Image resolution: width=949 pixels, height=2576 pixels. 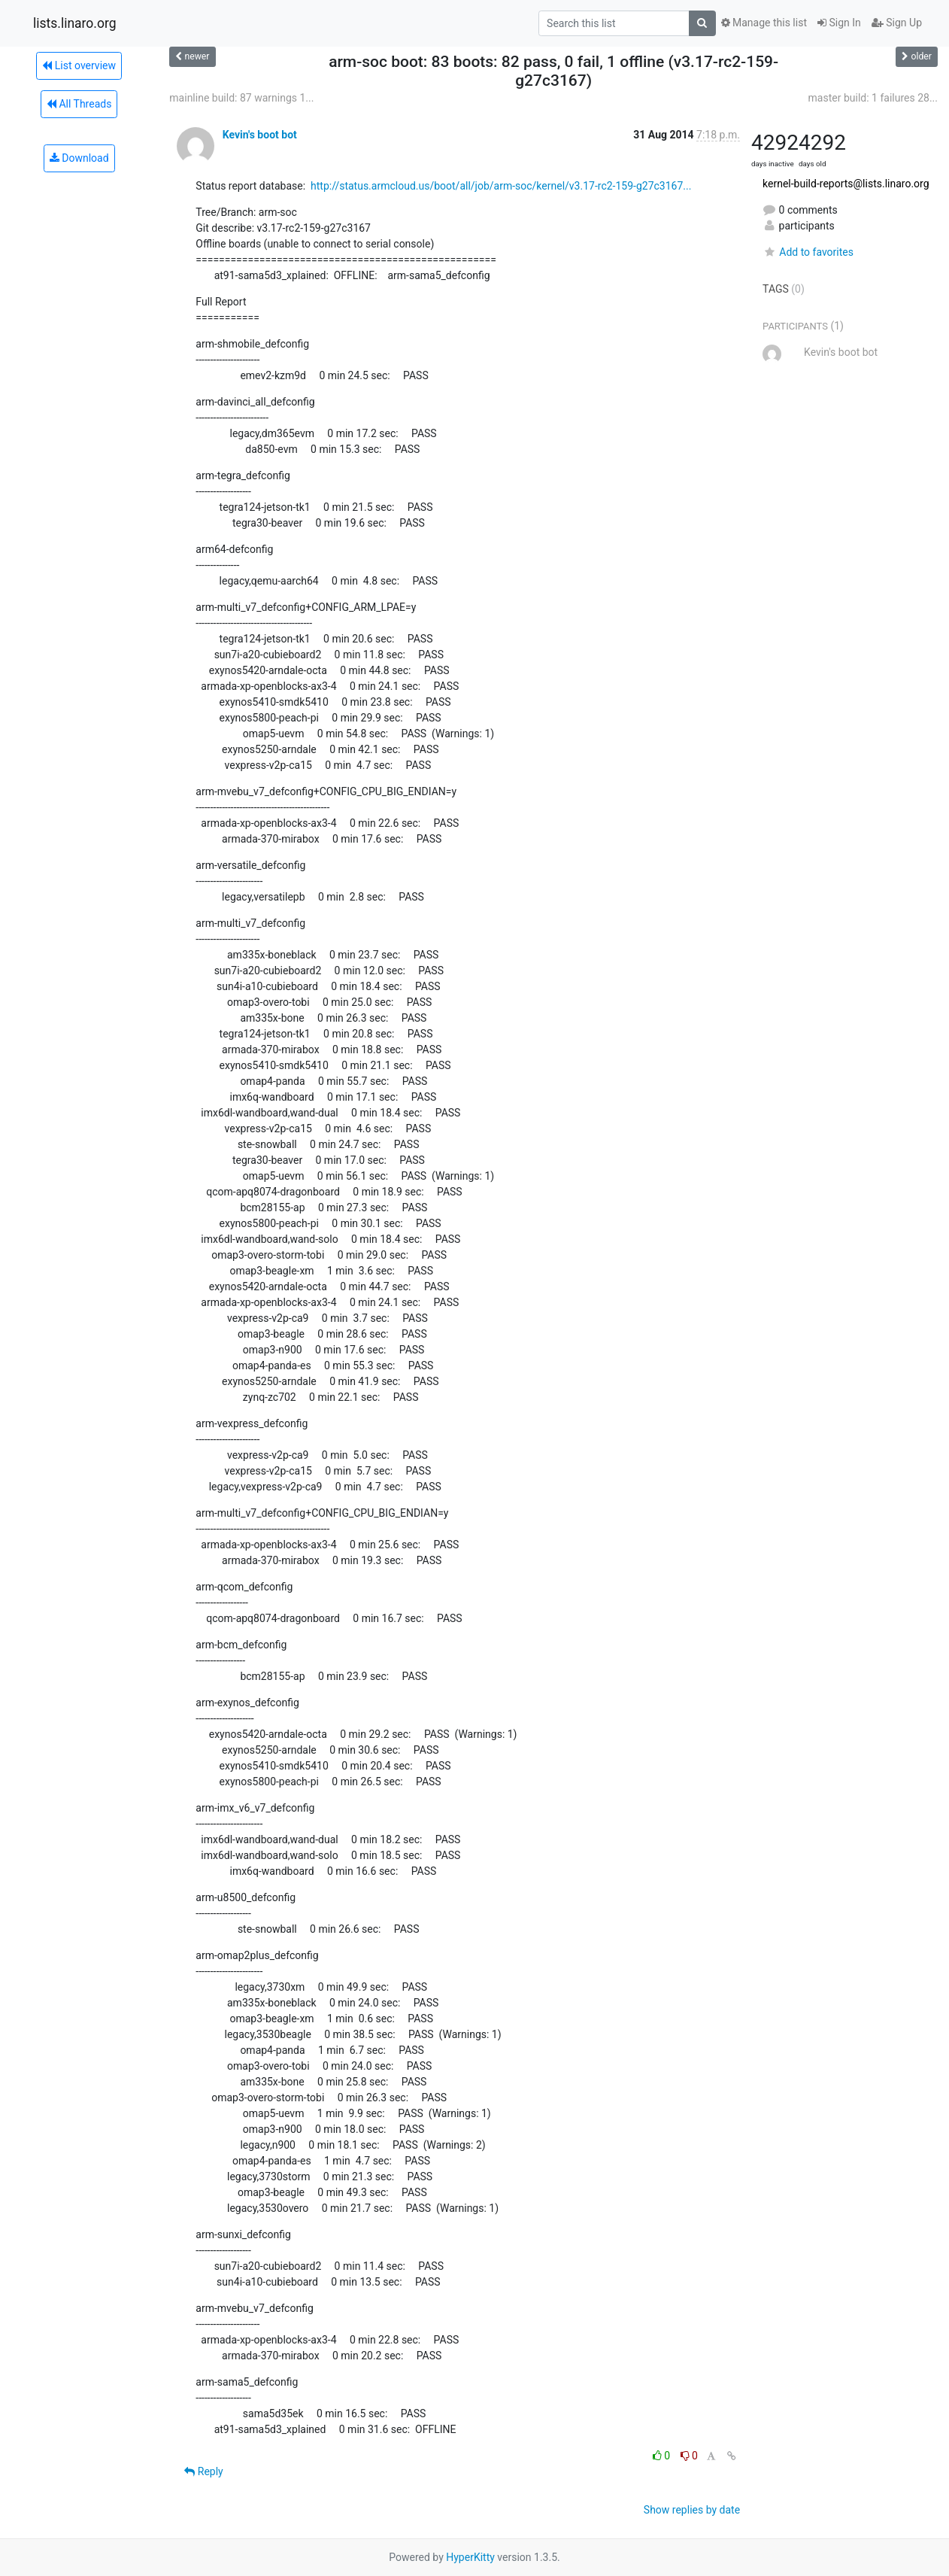 What do you see at coordinates (203, 2471) in the screenshot?
I see `Reply` at bounding box center [203, 2471].